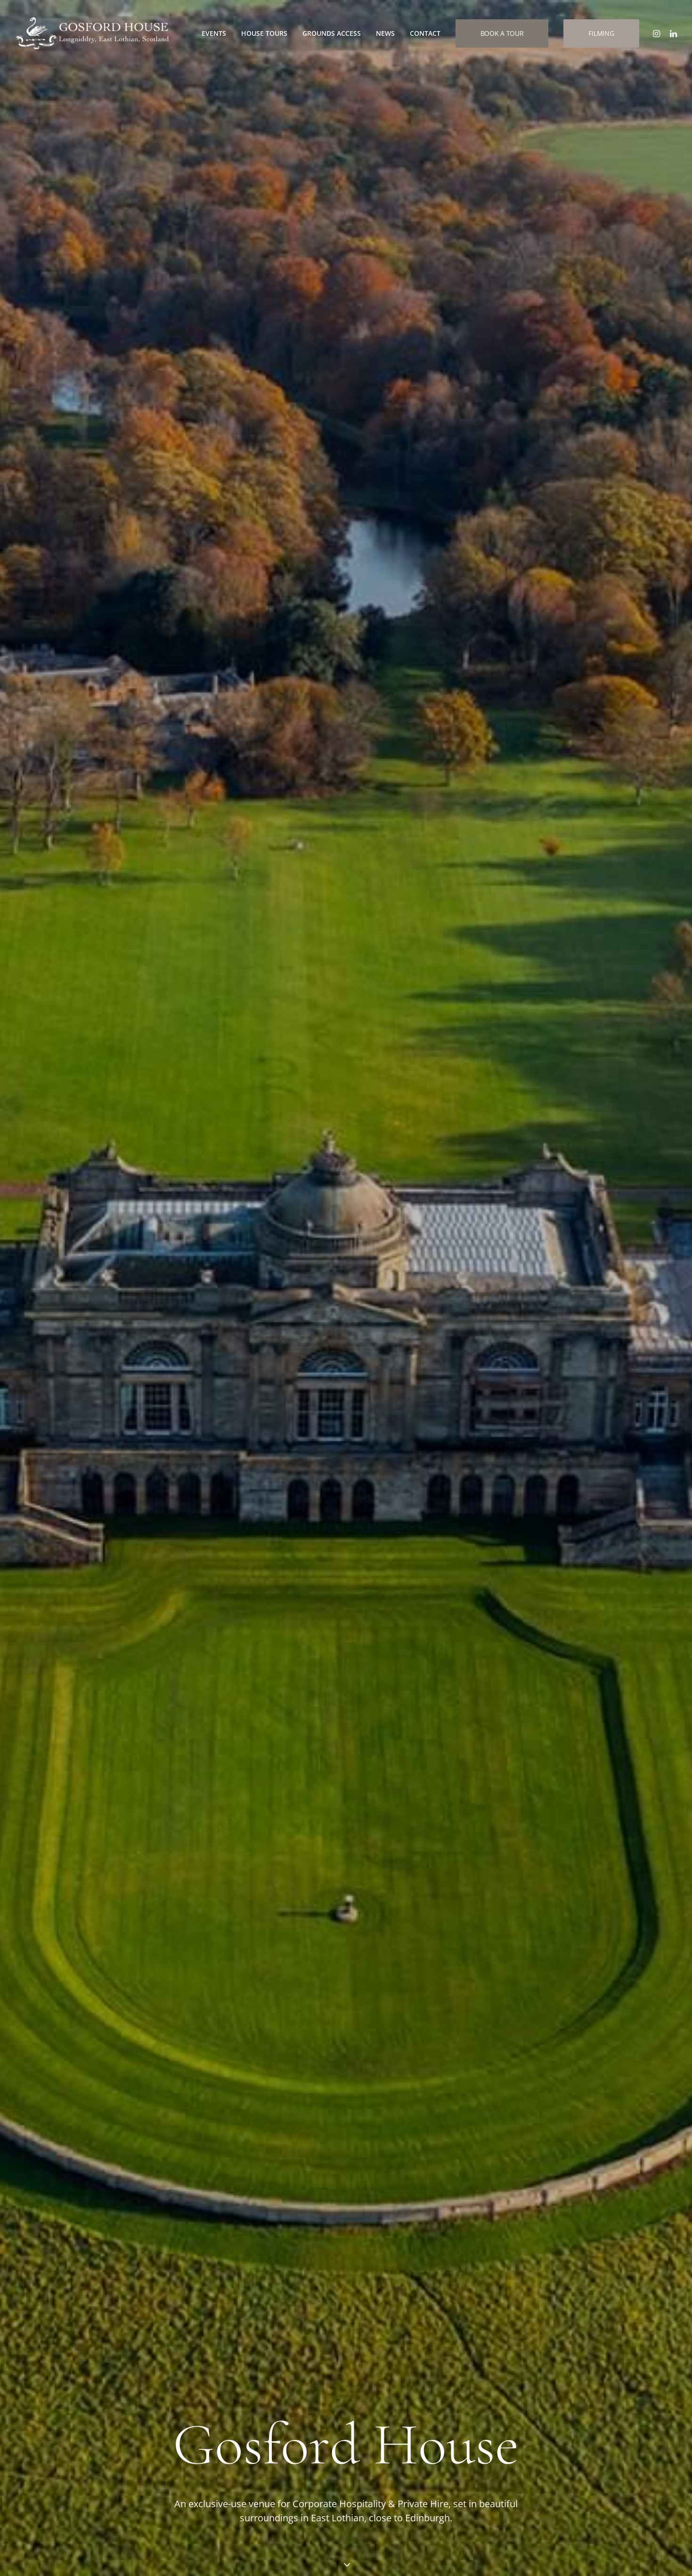 Image resolution: width=692 pixels, height=2576 pixels. I want to click on Visit Craigielaw [button], so click(66, 2047).